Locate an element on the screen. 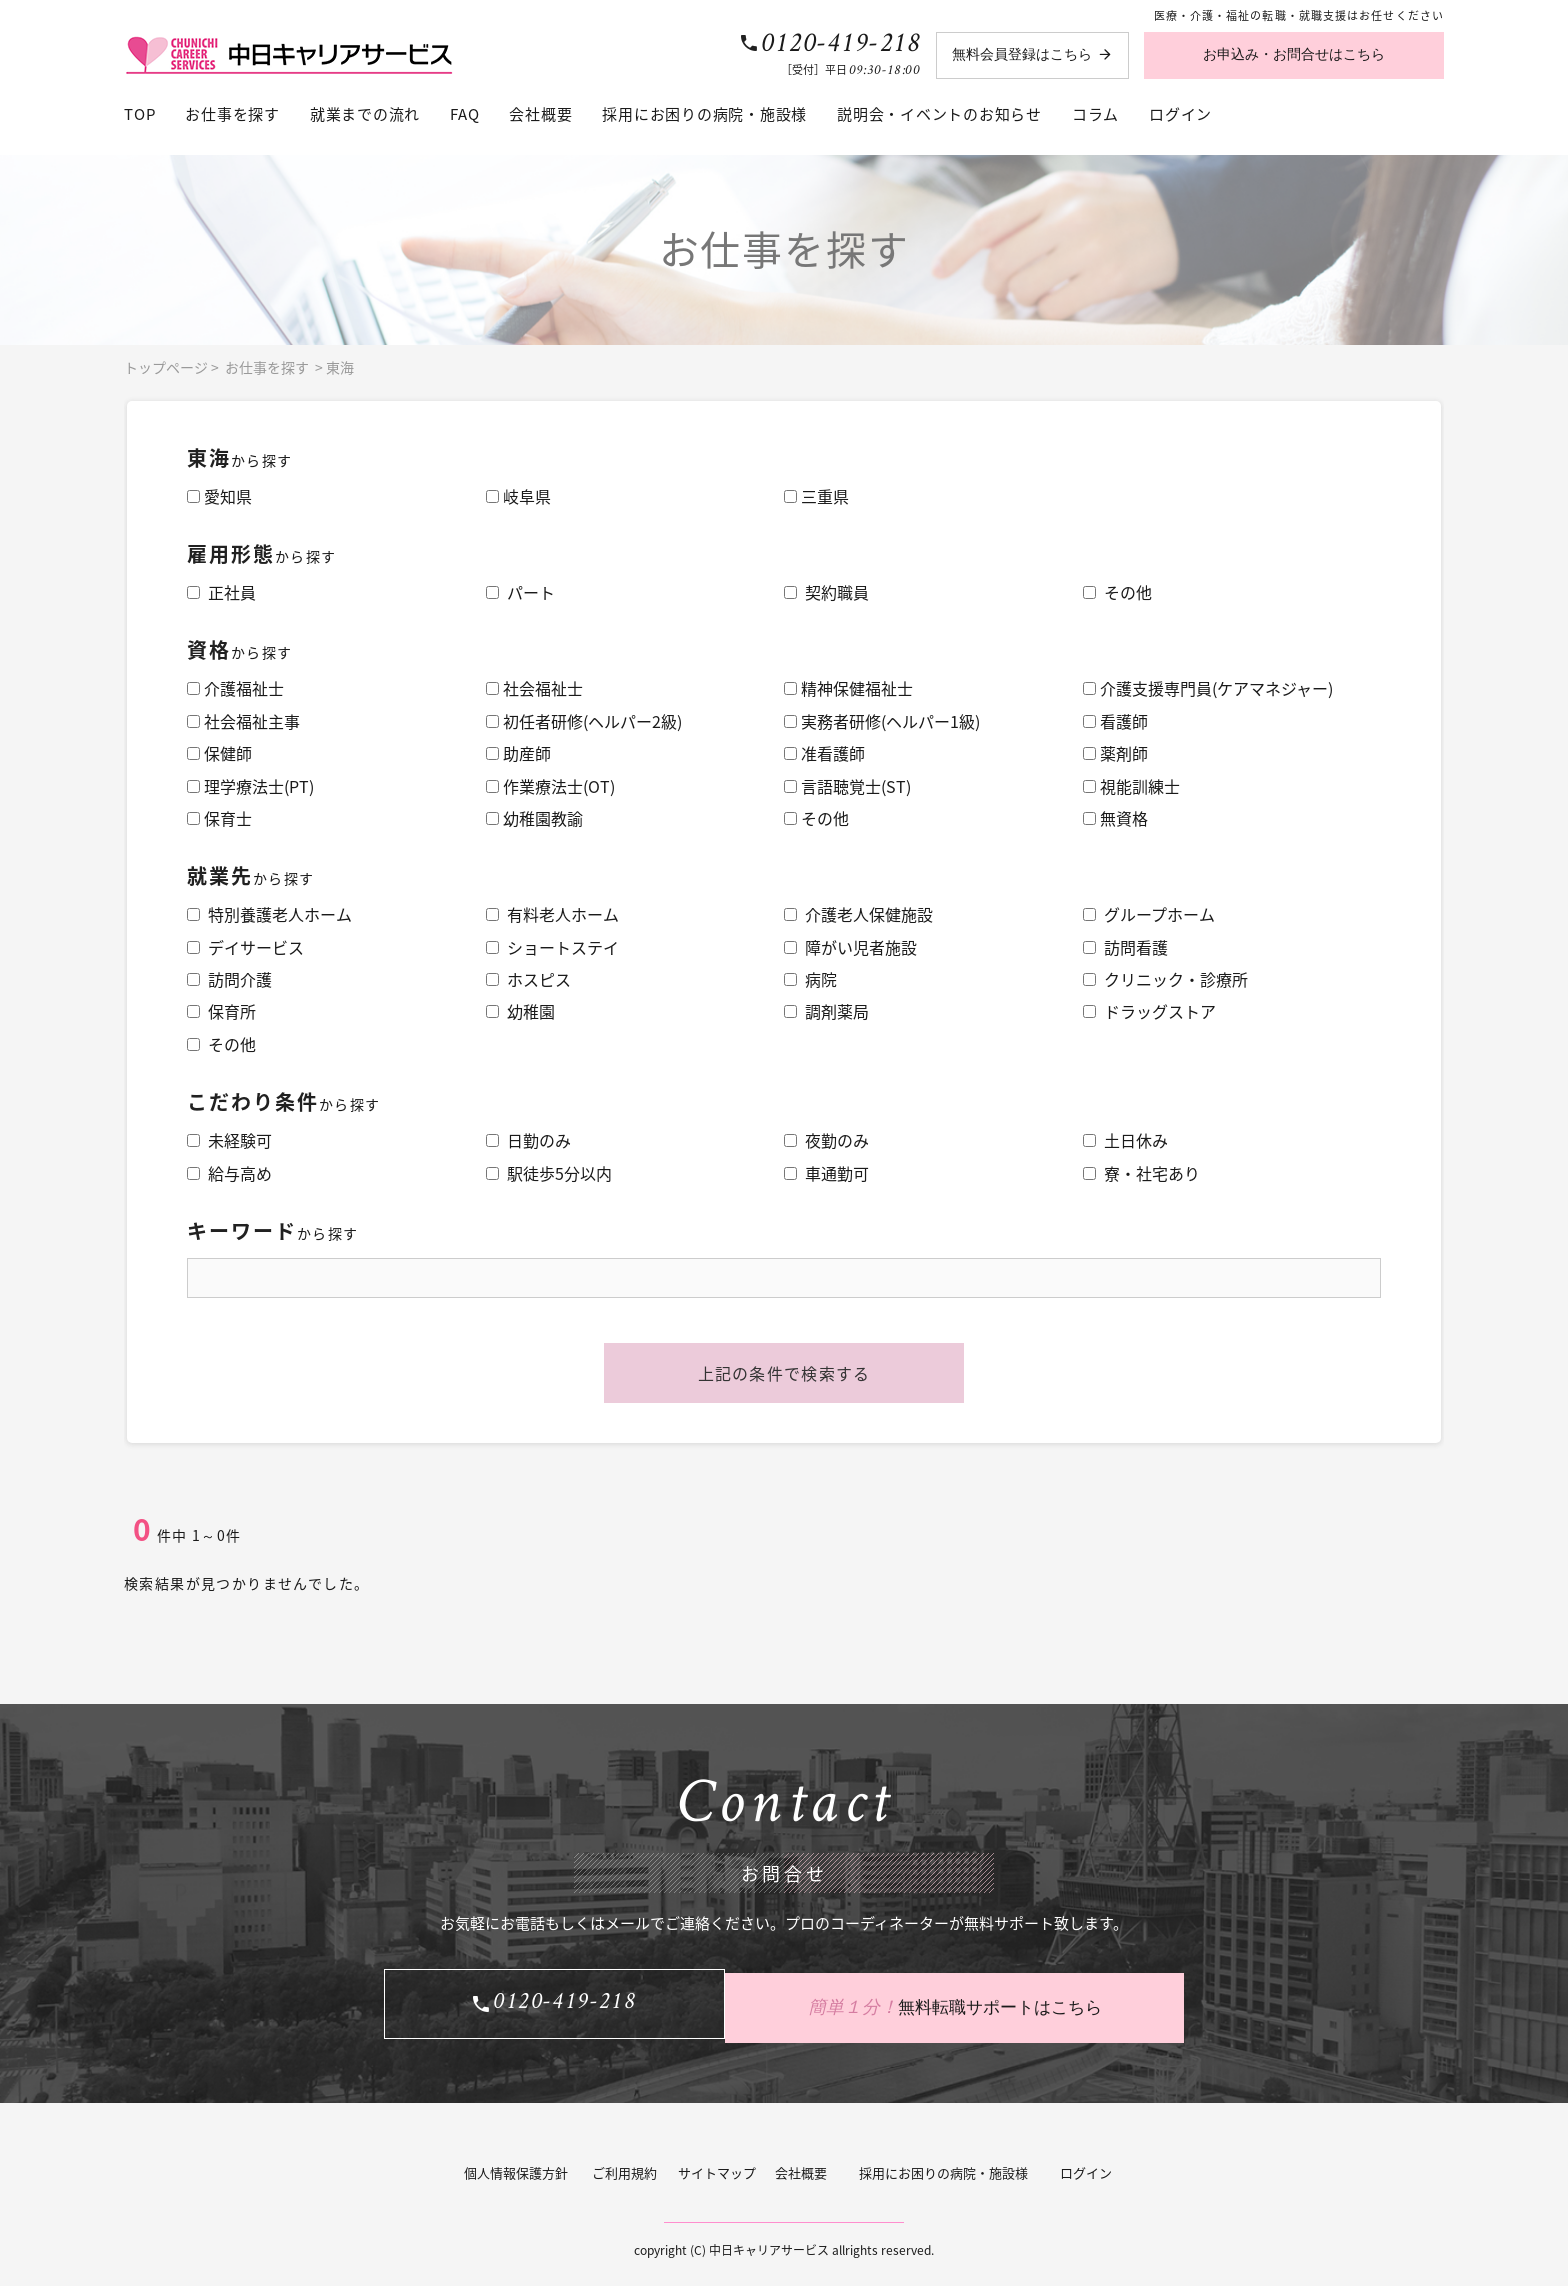  愛知県 is located at coordinates (219, 496).